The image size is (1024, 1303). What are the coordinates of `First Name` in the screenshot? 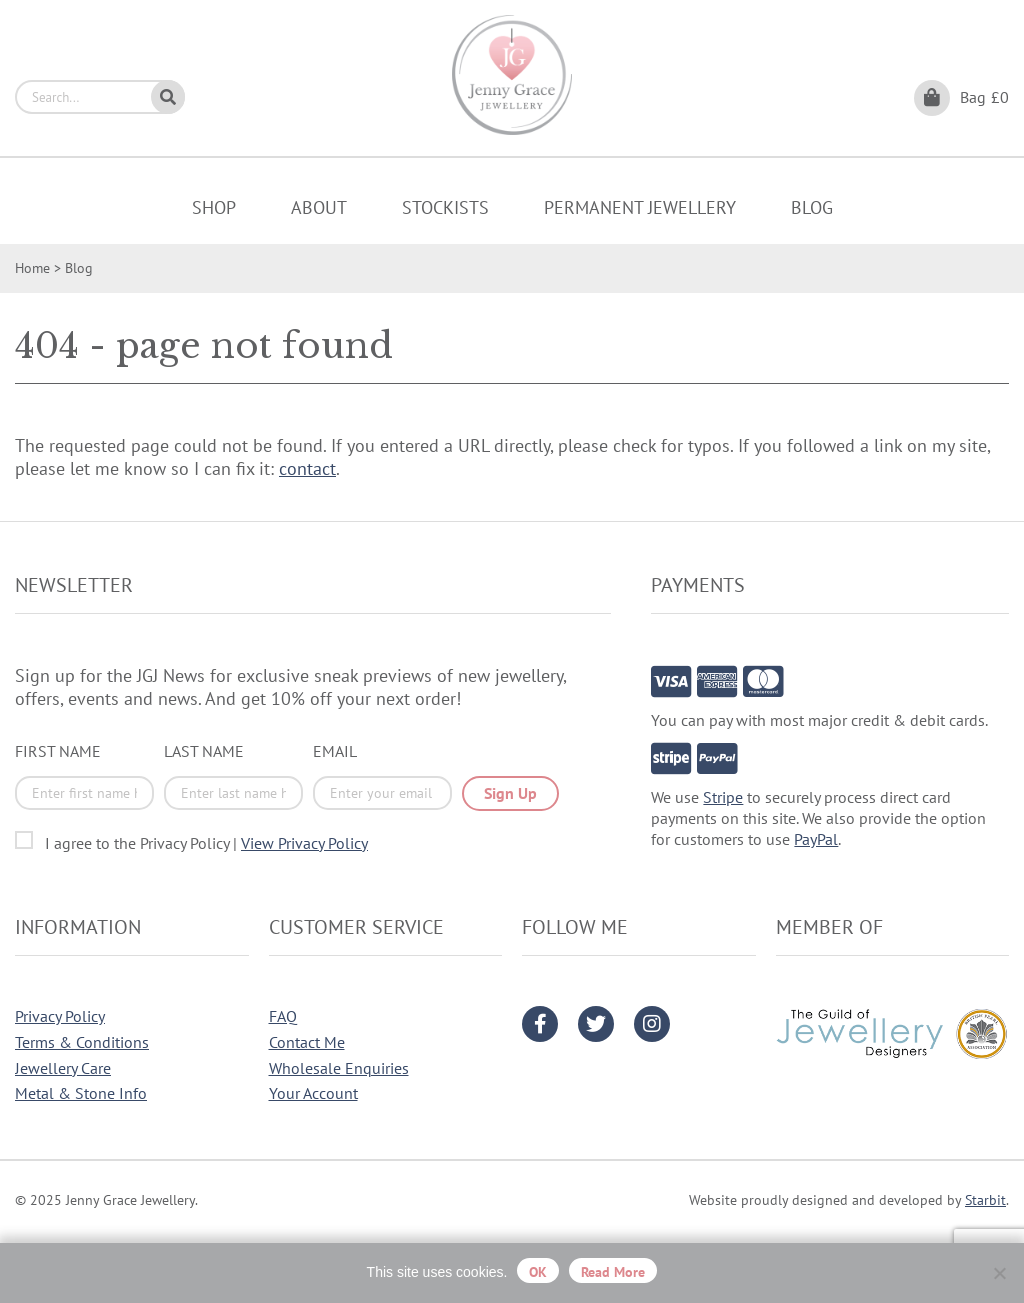 It's located at (58, 751).